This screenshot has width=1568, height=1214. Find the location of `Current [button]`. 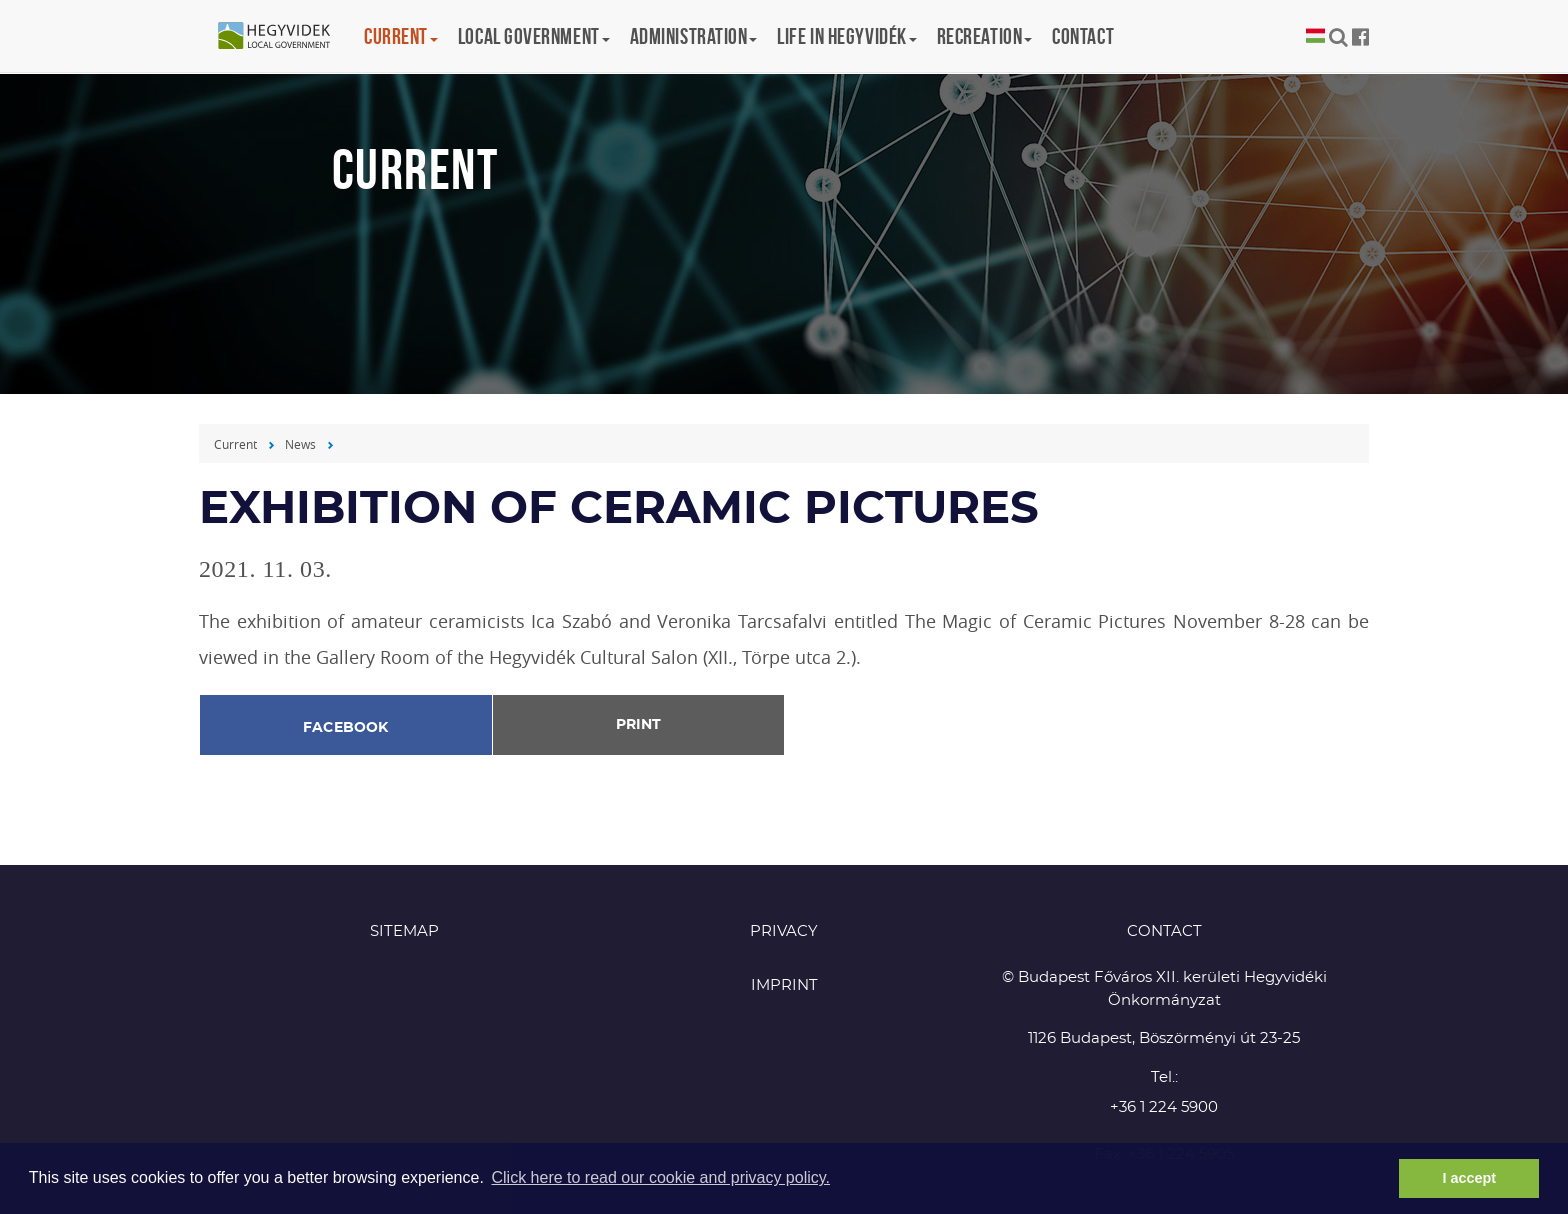

Current [button] is located at coordinates (401, 36).